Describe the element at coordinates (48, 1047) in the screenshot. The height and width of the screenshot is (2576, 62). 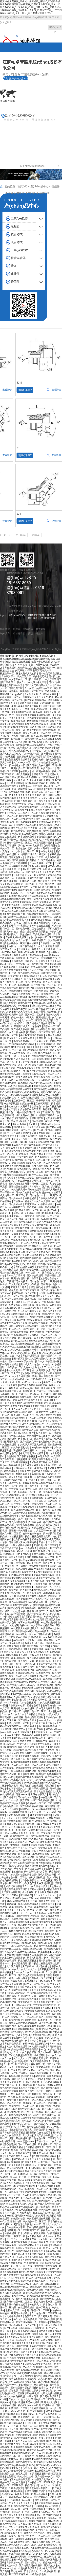
I see `亚洲成人7777` at that location.